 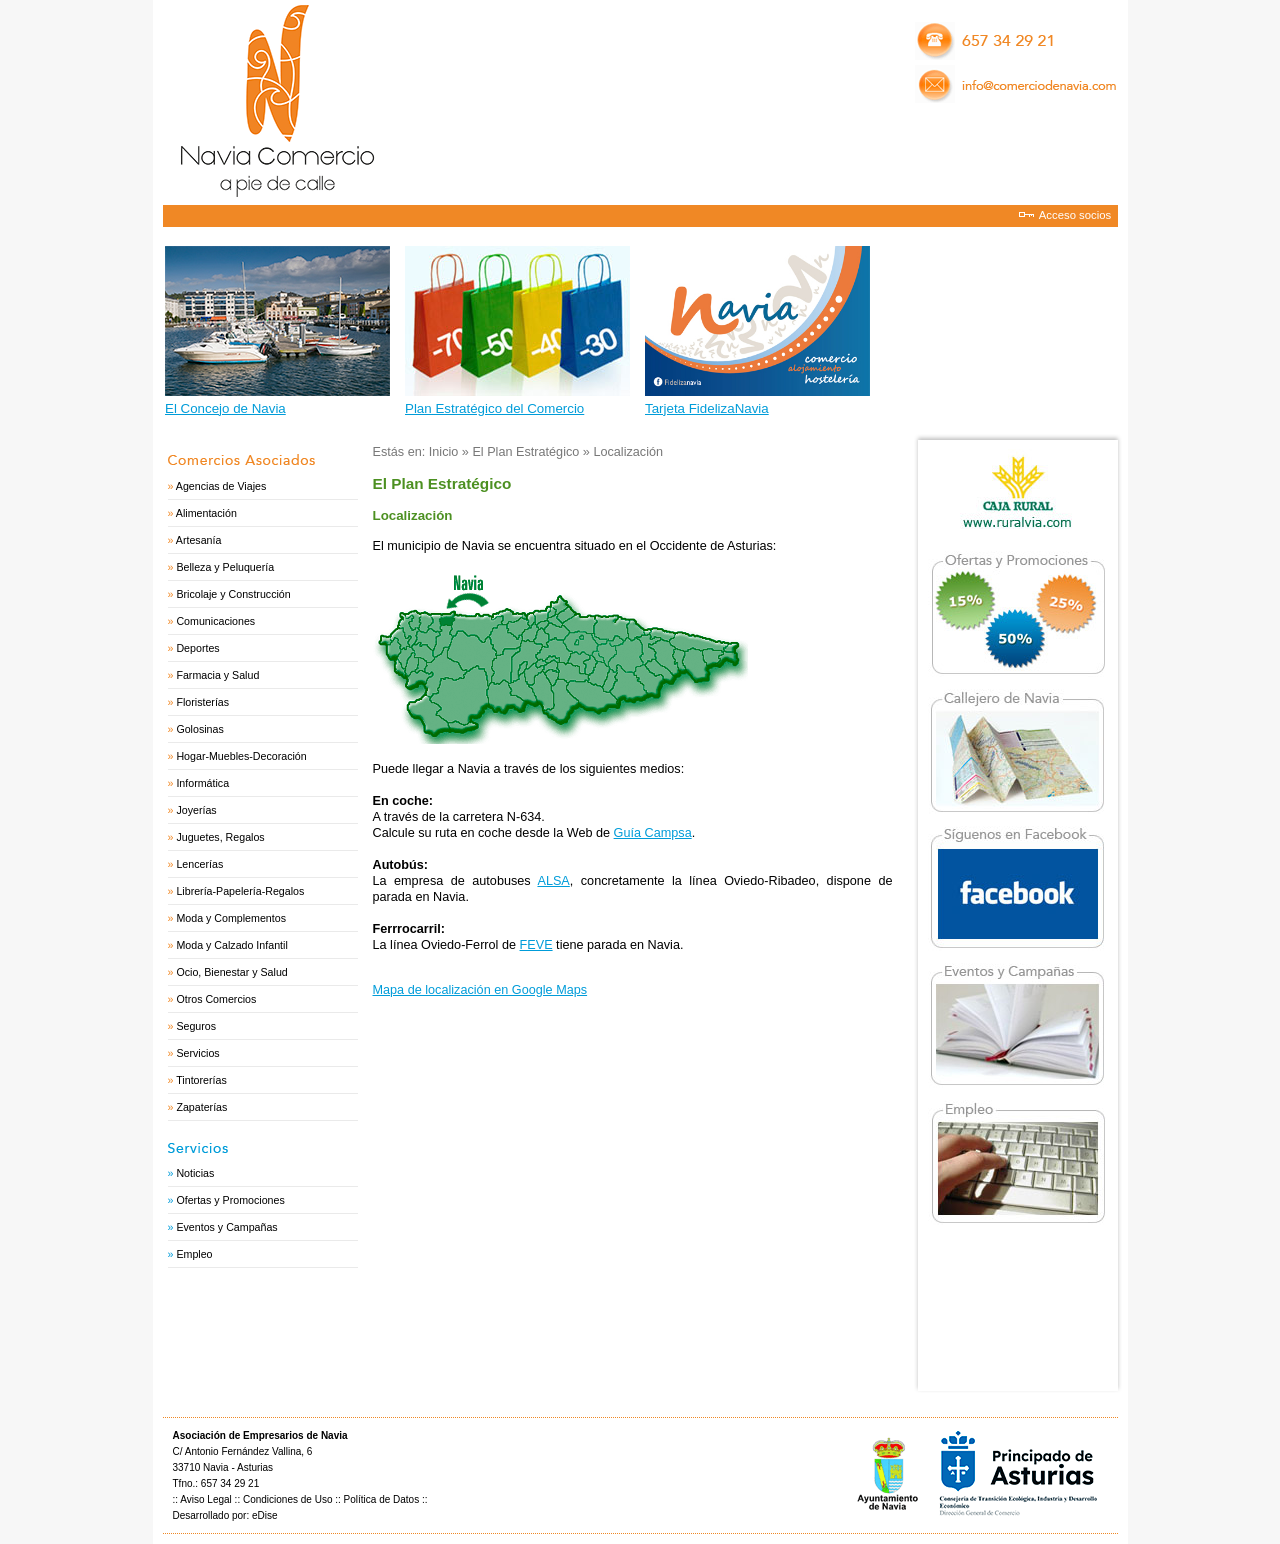 What do you see at coordinates (444, 452) in the screenshot?
I see `Inicio` at bounding box center [444, 452].